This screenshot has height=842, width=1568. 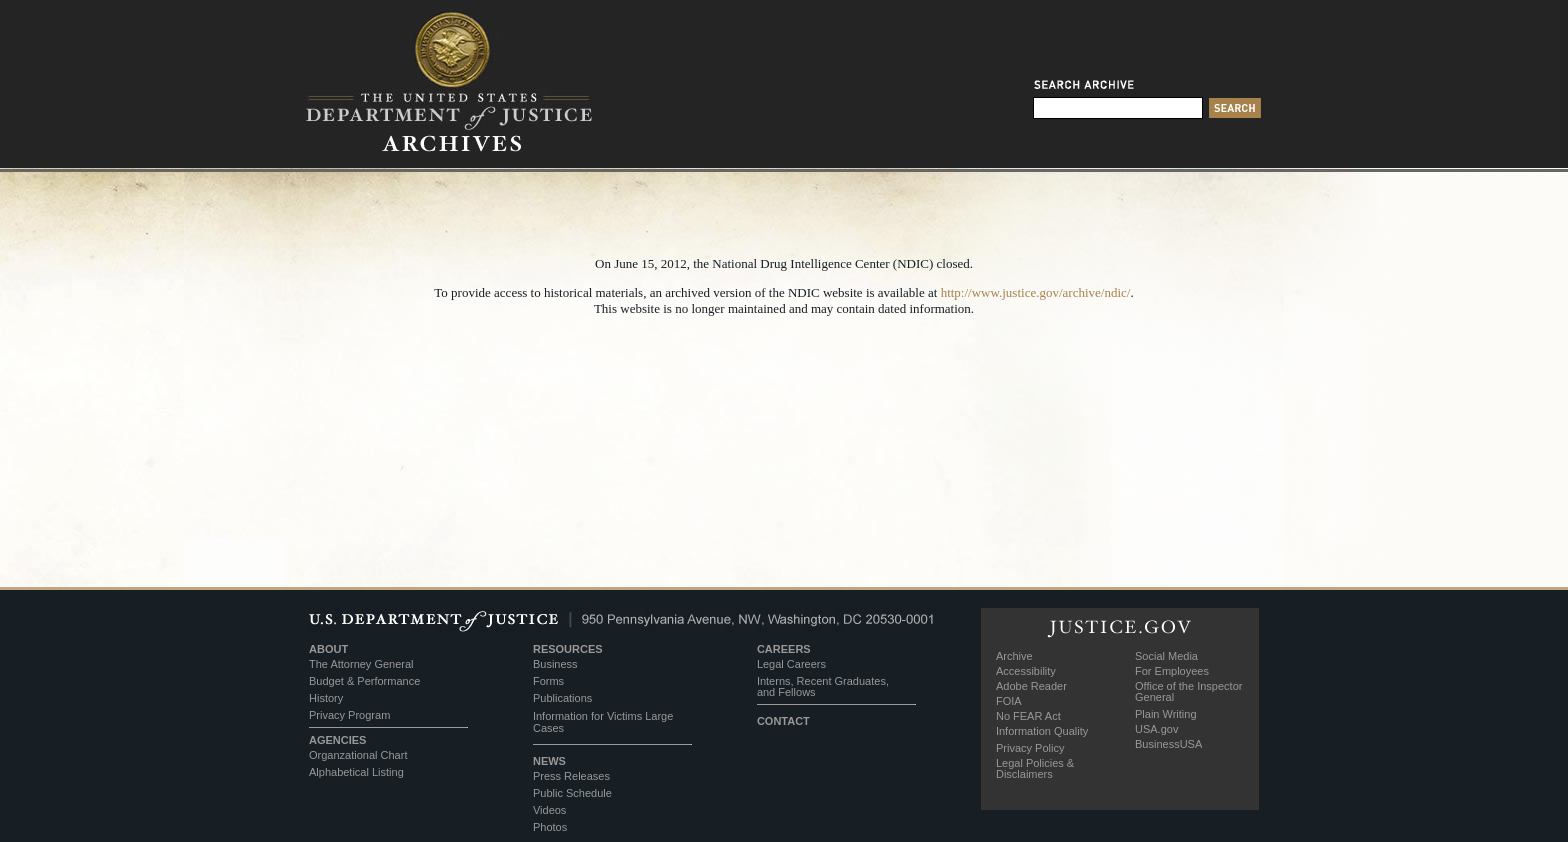 What do you see at coordinates (1035, 768) in the screenshot?
I see `Legal Policies & Disclaimers` at bounding box center [1035, 768].